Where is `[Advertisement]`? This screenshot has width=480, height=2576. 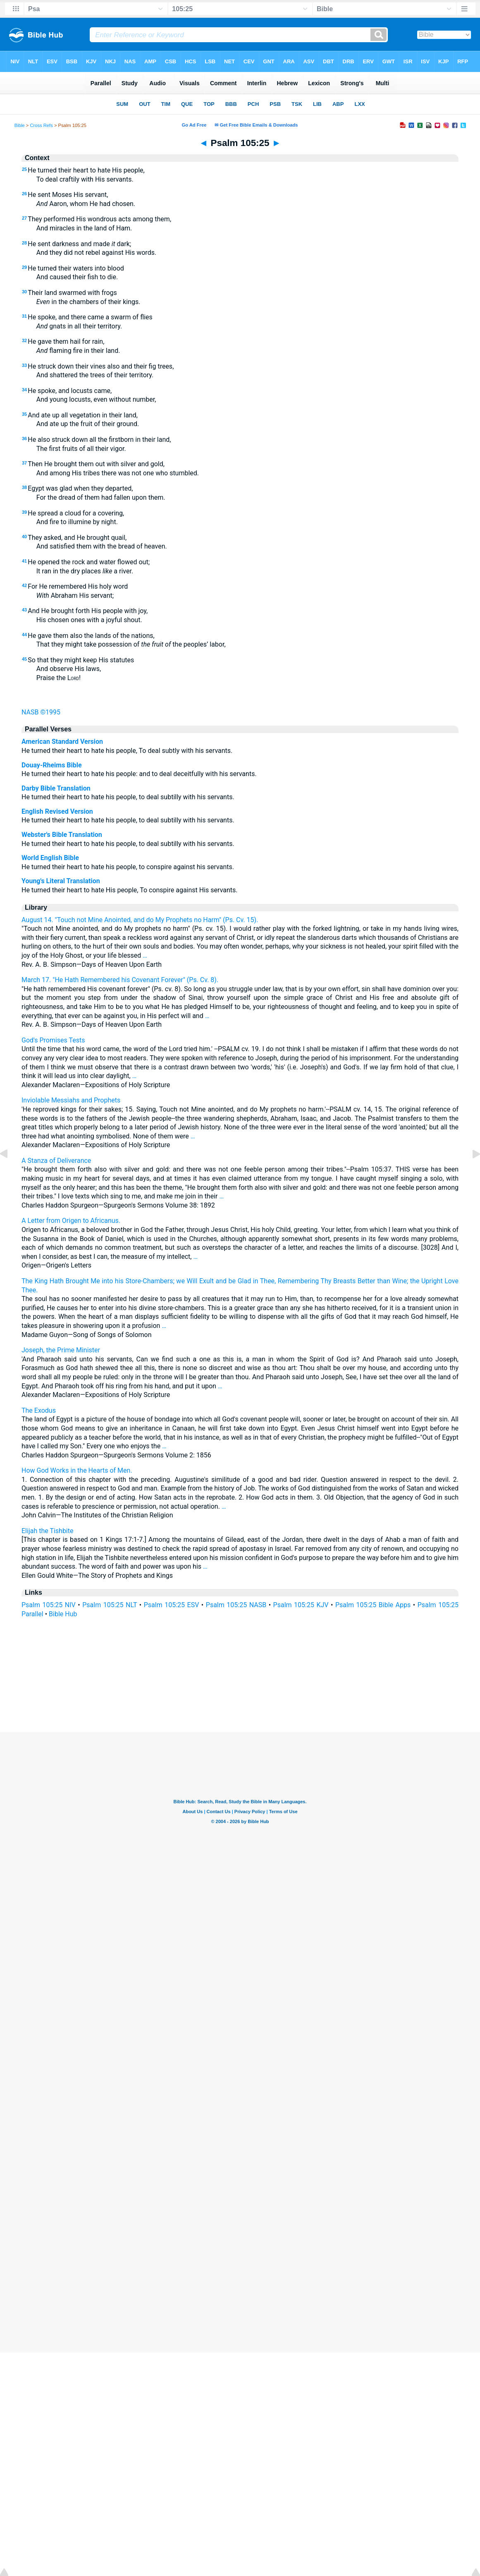 [Advertisement] is located at coordinates (240, 1682).